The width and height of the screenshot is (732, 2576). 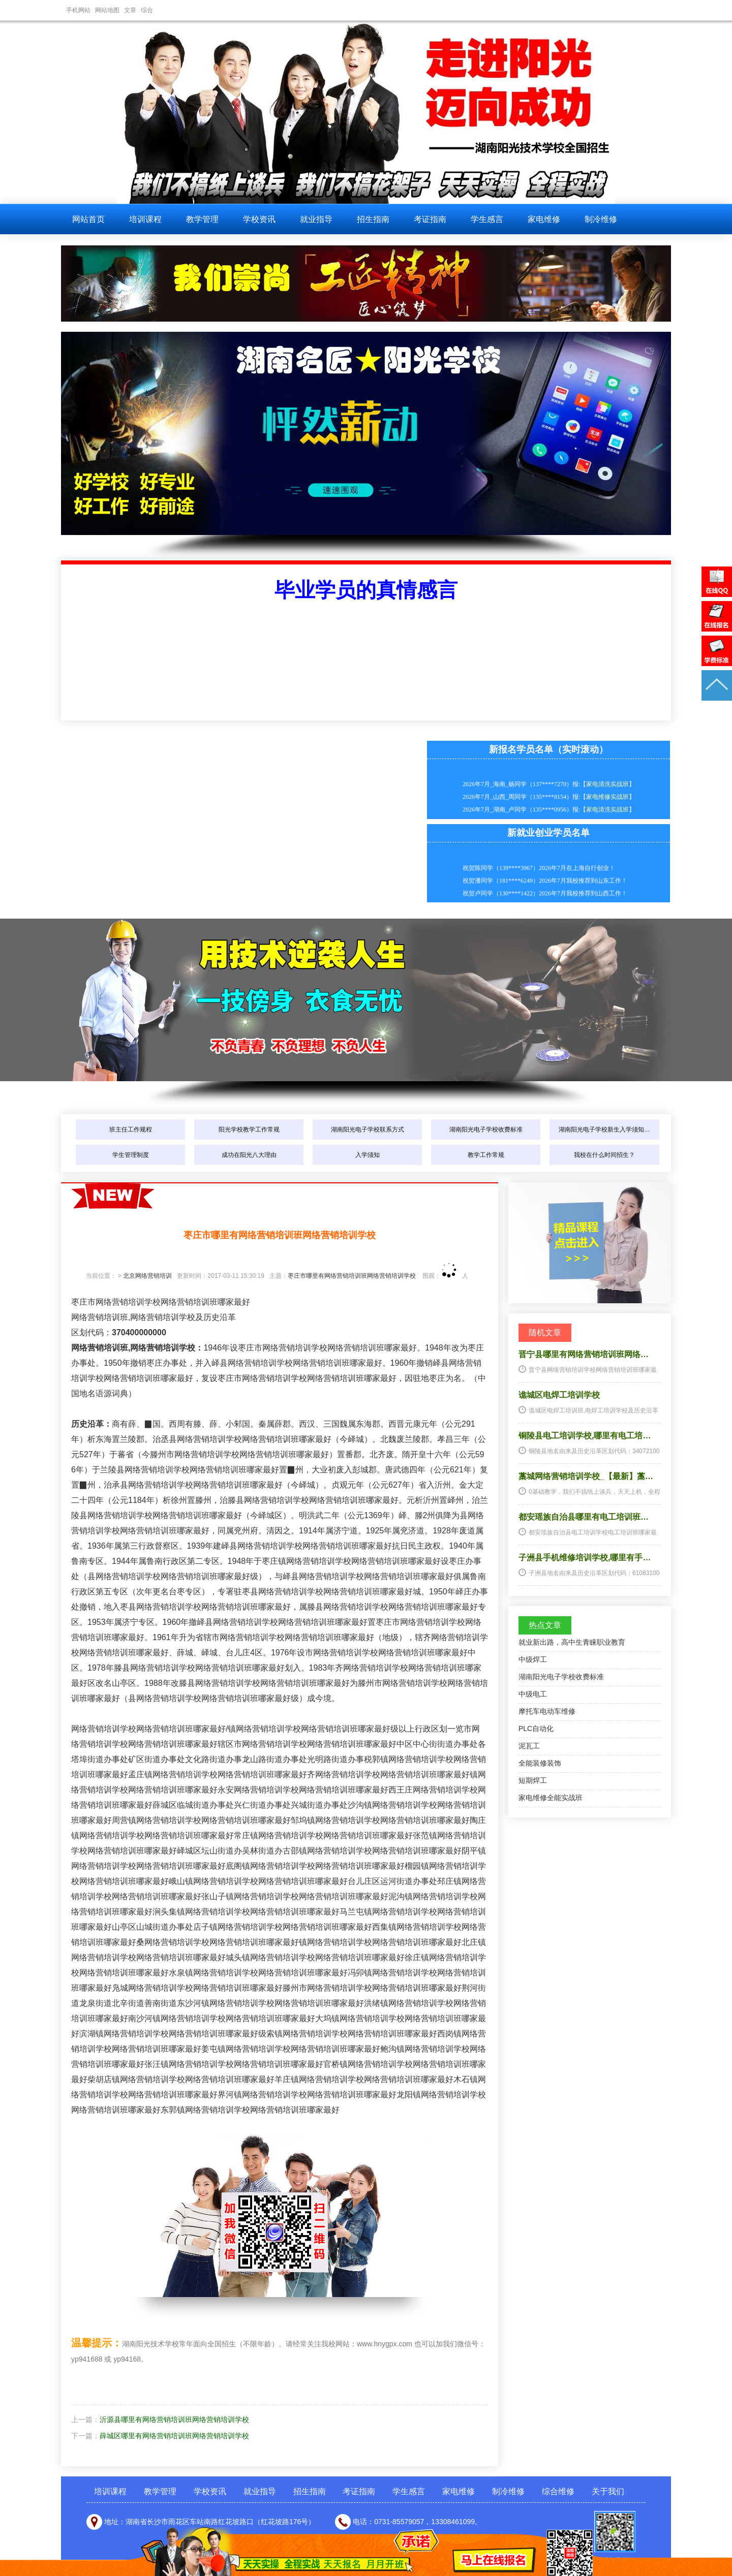 I want to click on 成功在阳光八大理由, so click(x=249, y=1154).